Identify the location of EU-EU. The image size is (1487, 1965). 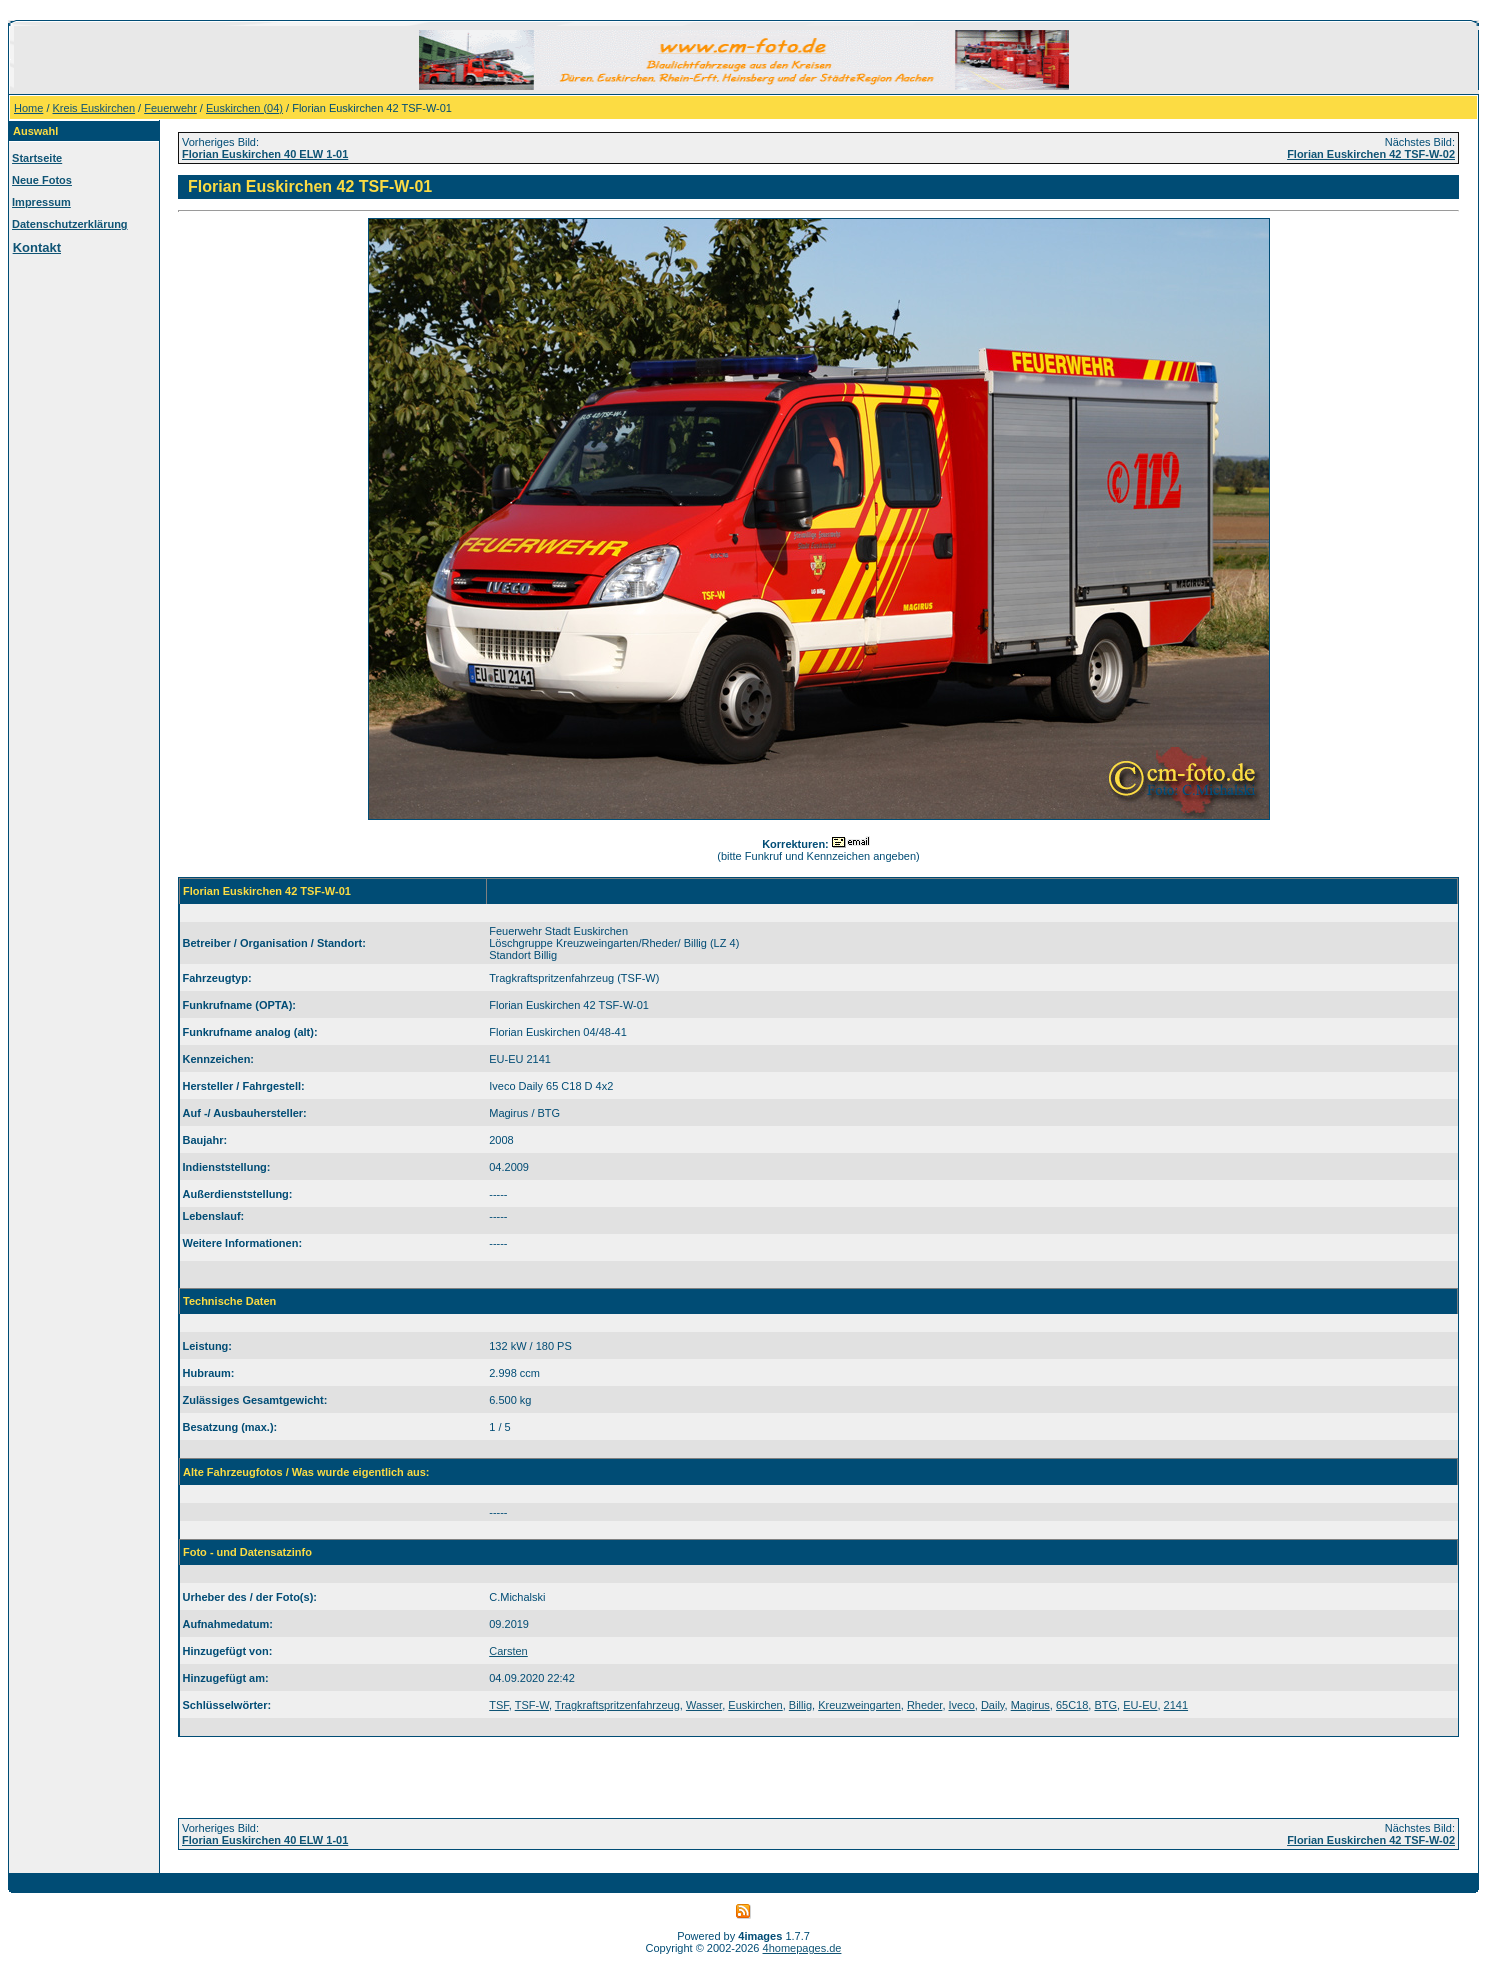
(1140, 1705).